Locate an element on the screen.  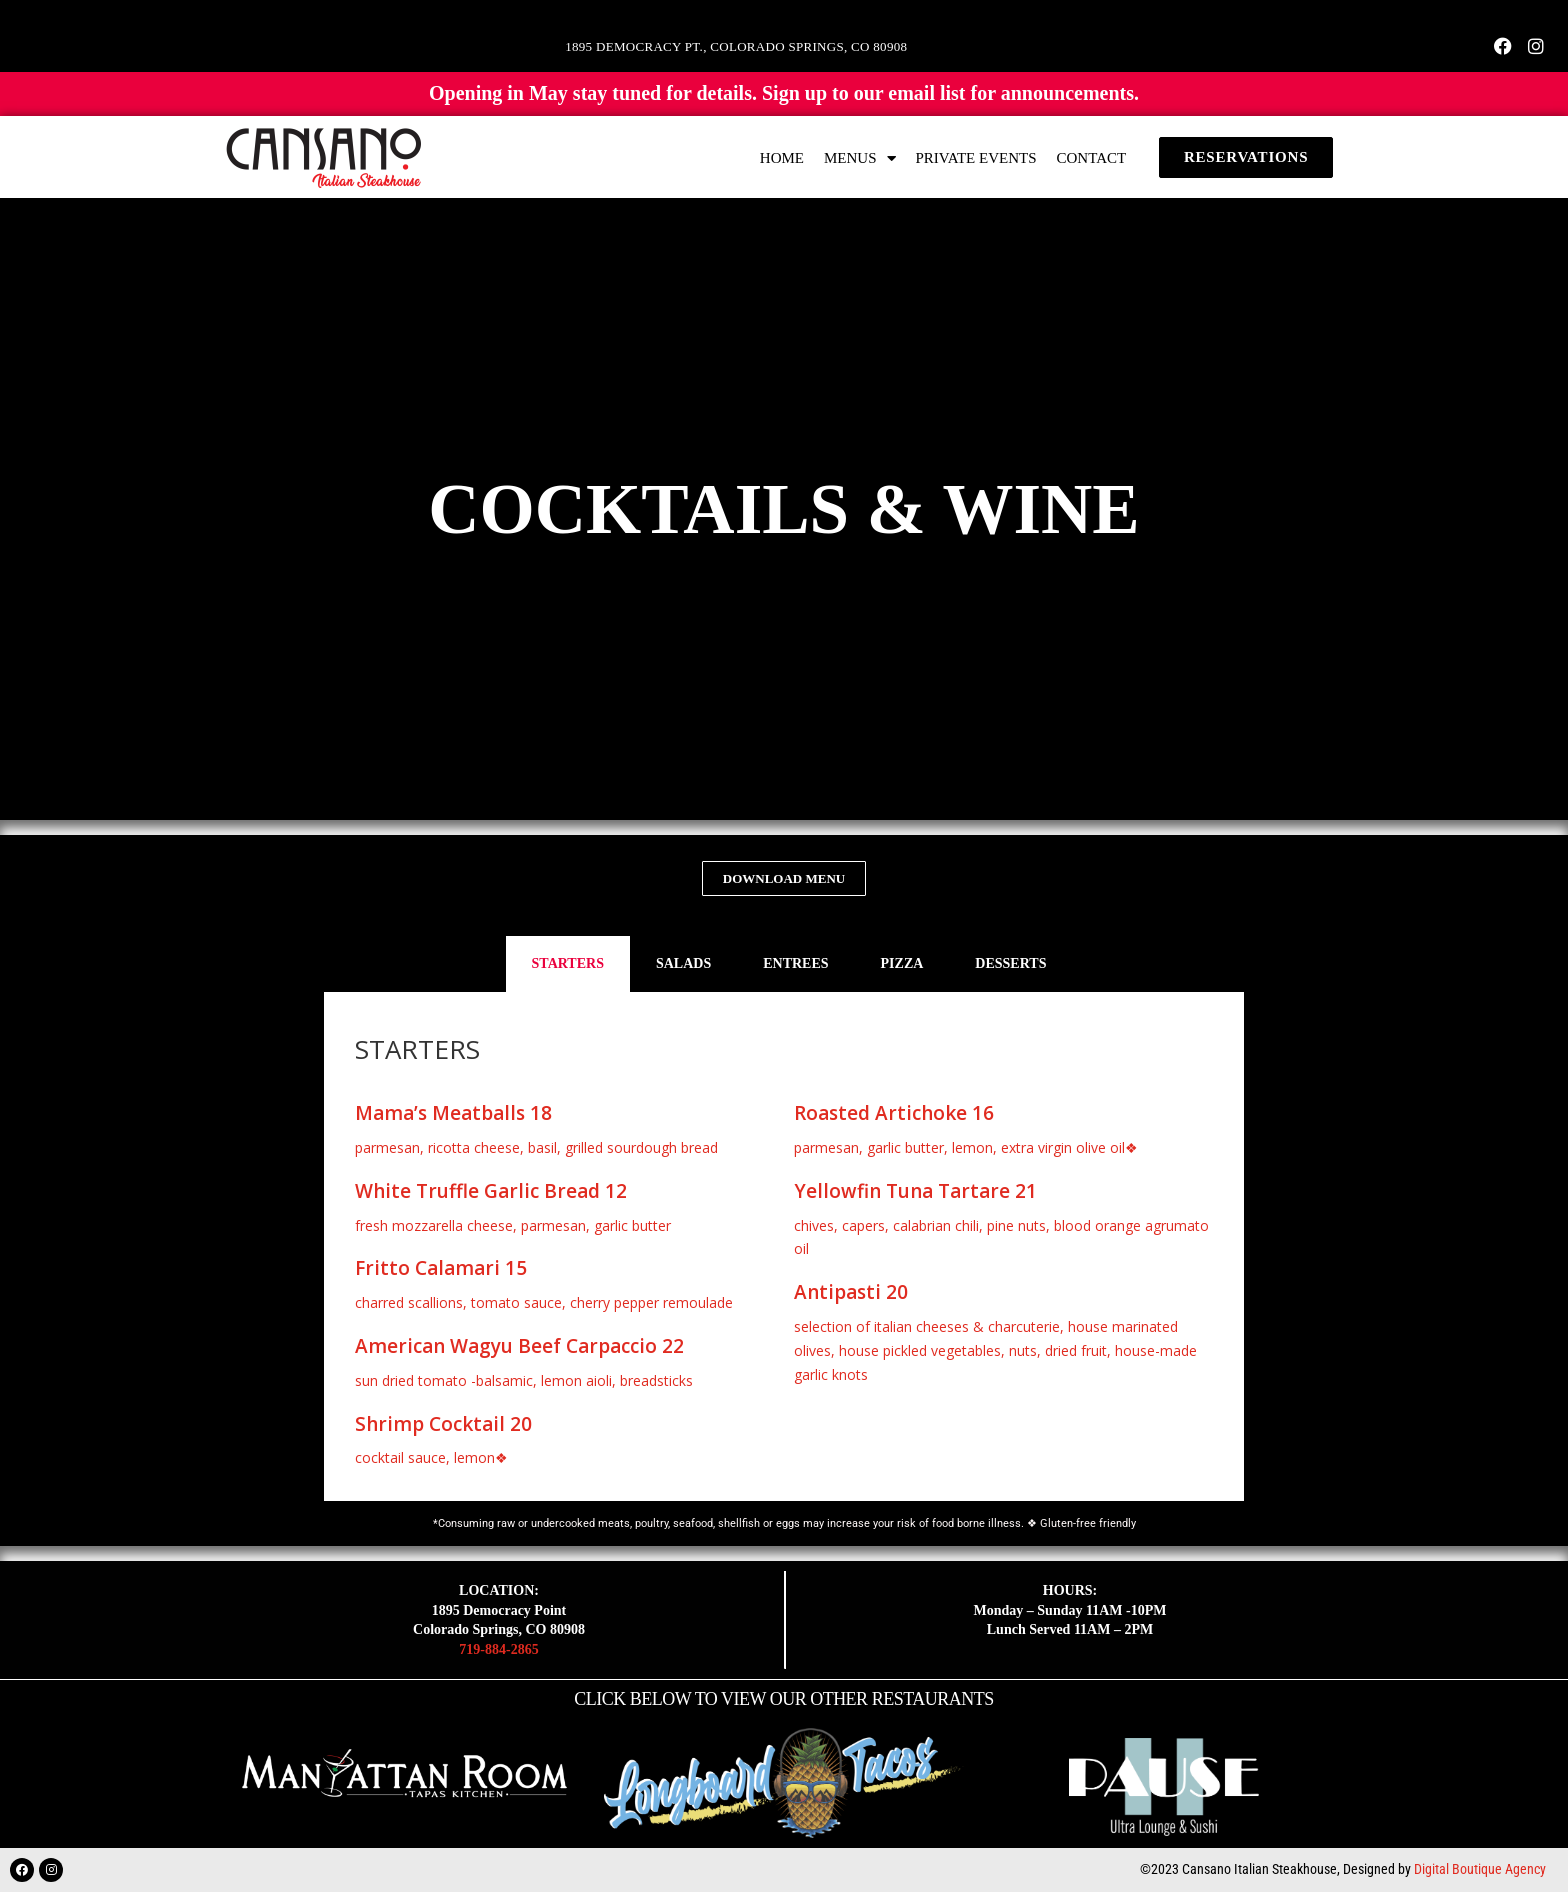
SALADS [tab] is located at coordinates (683, 963).